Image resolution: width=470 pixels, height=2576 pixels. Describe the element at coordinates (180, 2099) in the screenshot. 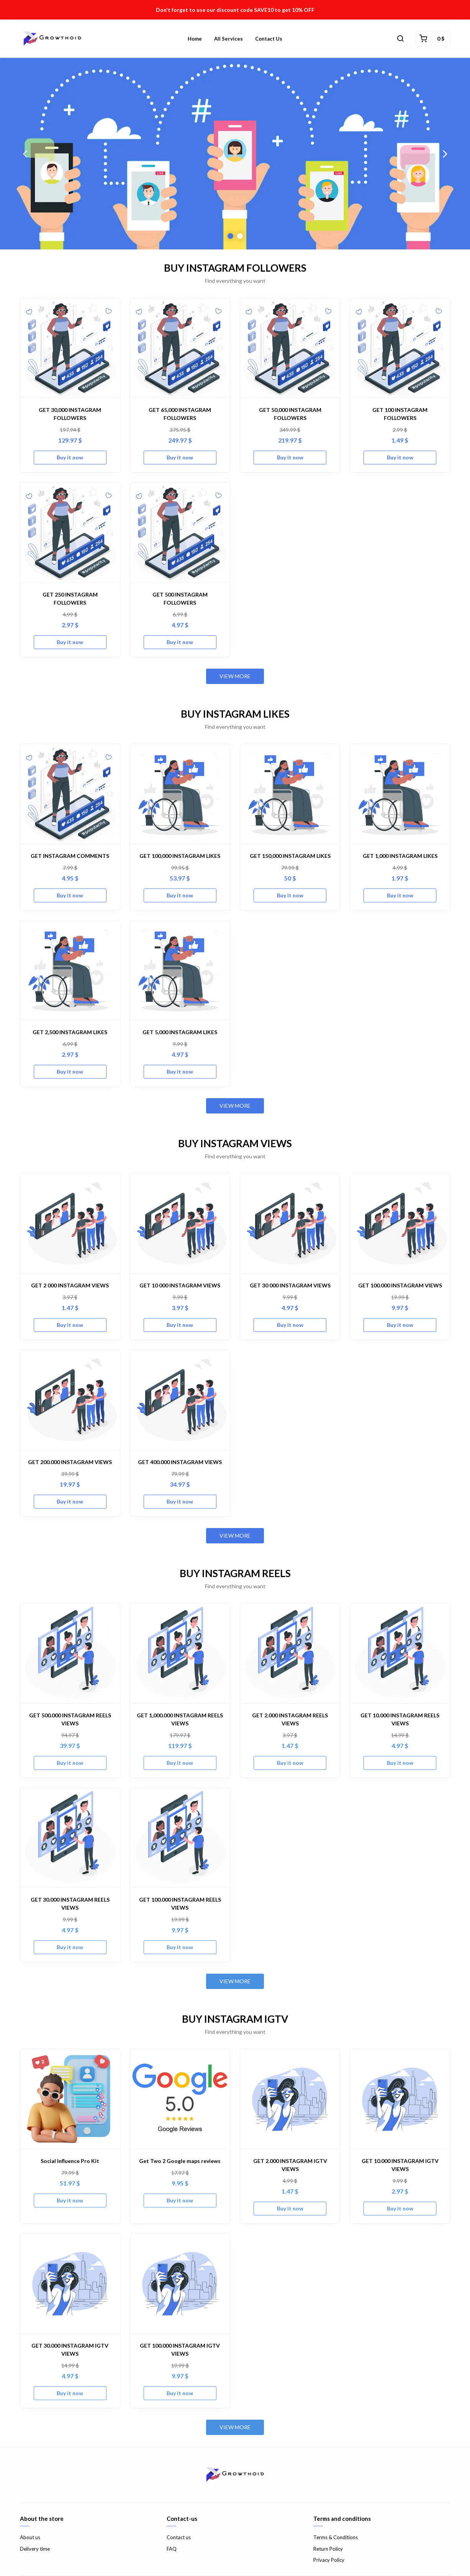

I see `[Get Two 2 Google maps reviews]` at that location.